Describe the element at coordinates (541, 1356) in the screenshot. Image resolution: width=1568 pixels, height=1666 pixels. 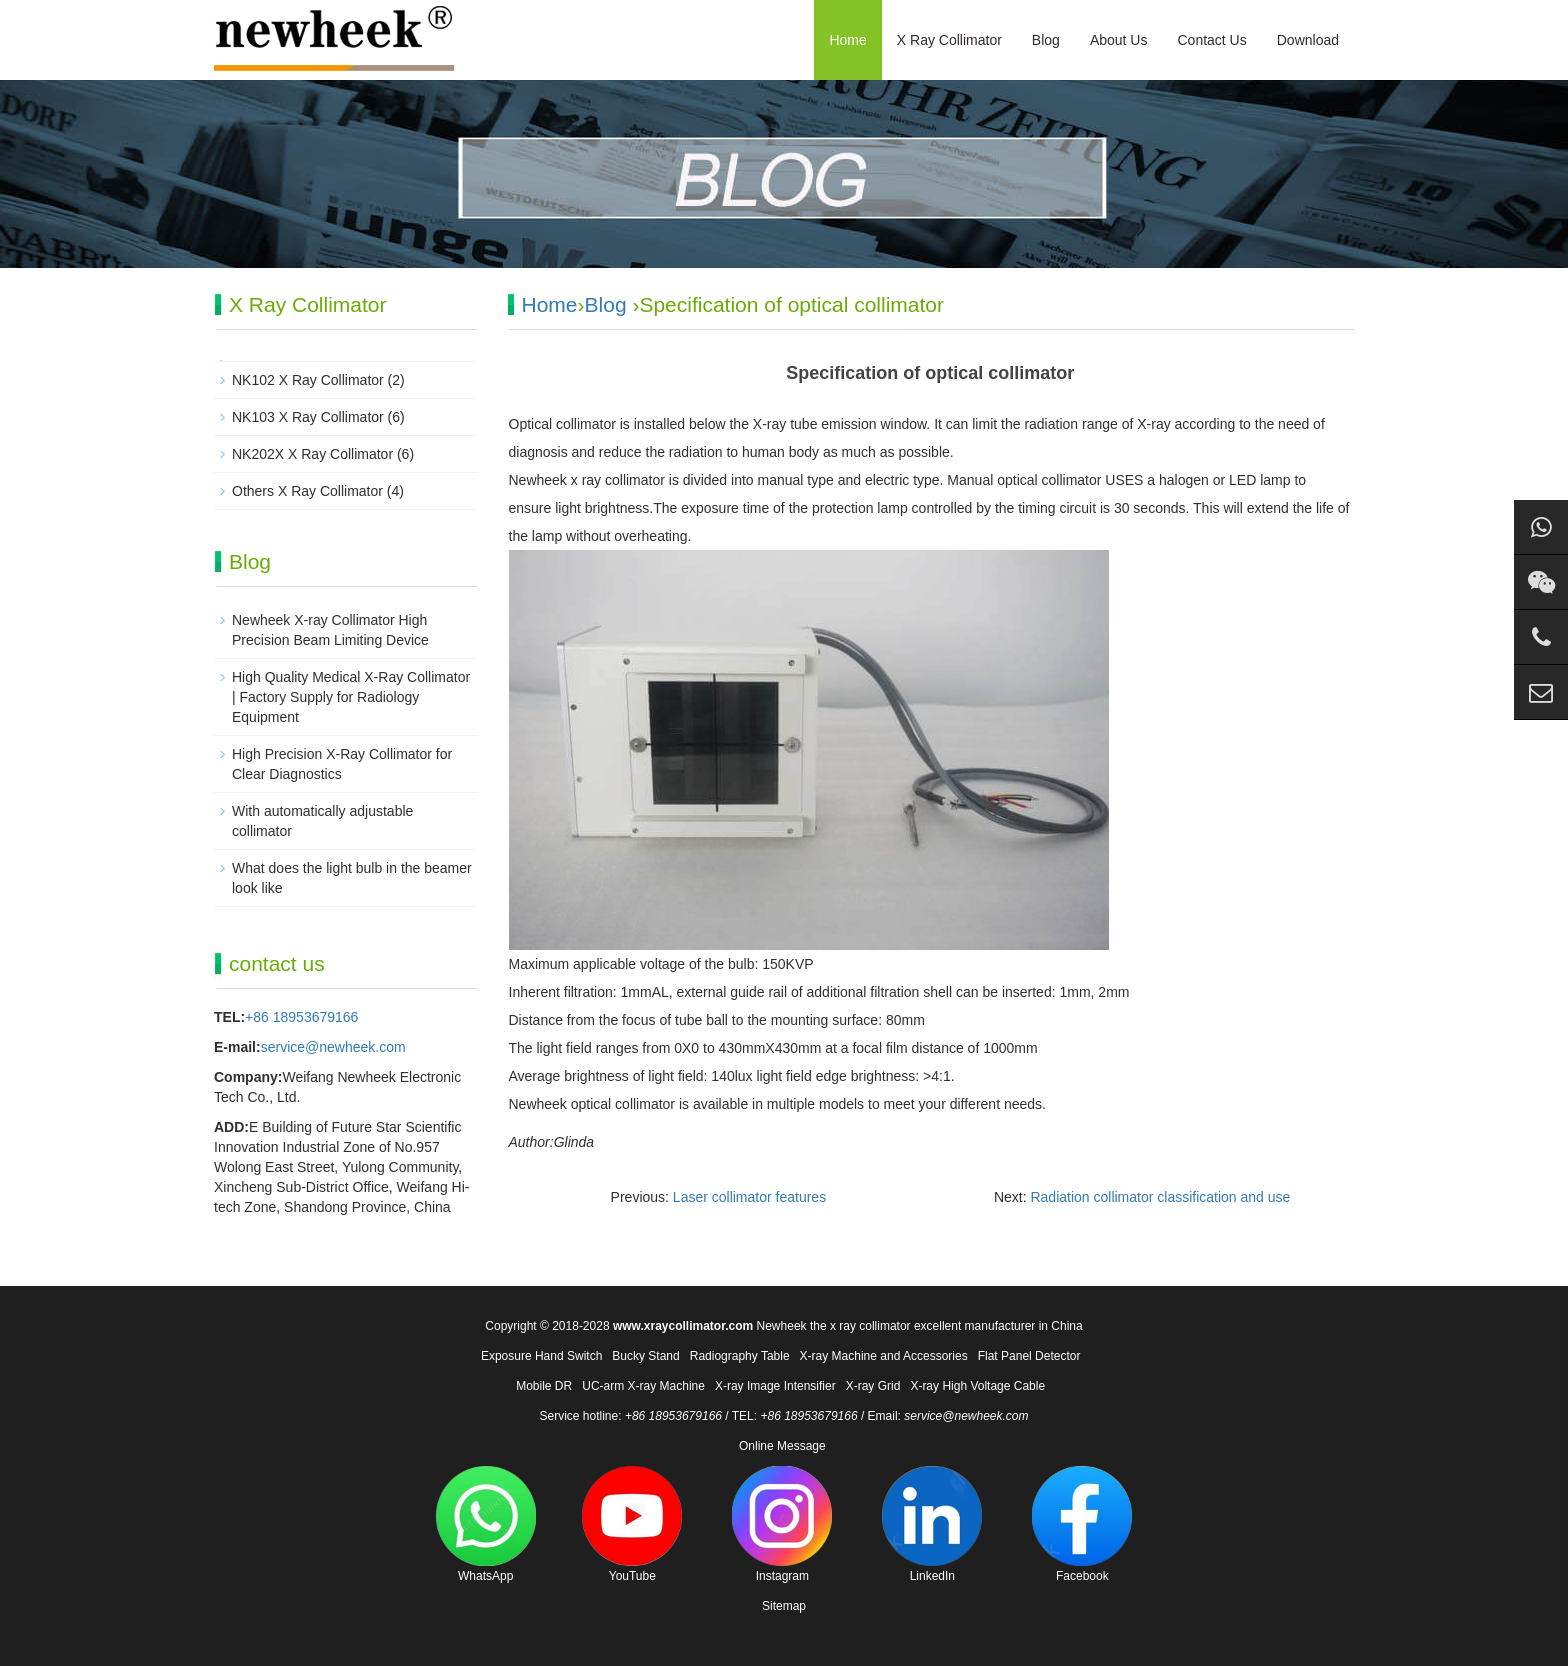
I see `Exposure Hand Switch` at that location.